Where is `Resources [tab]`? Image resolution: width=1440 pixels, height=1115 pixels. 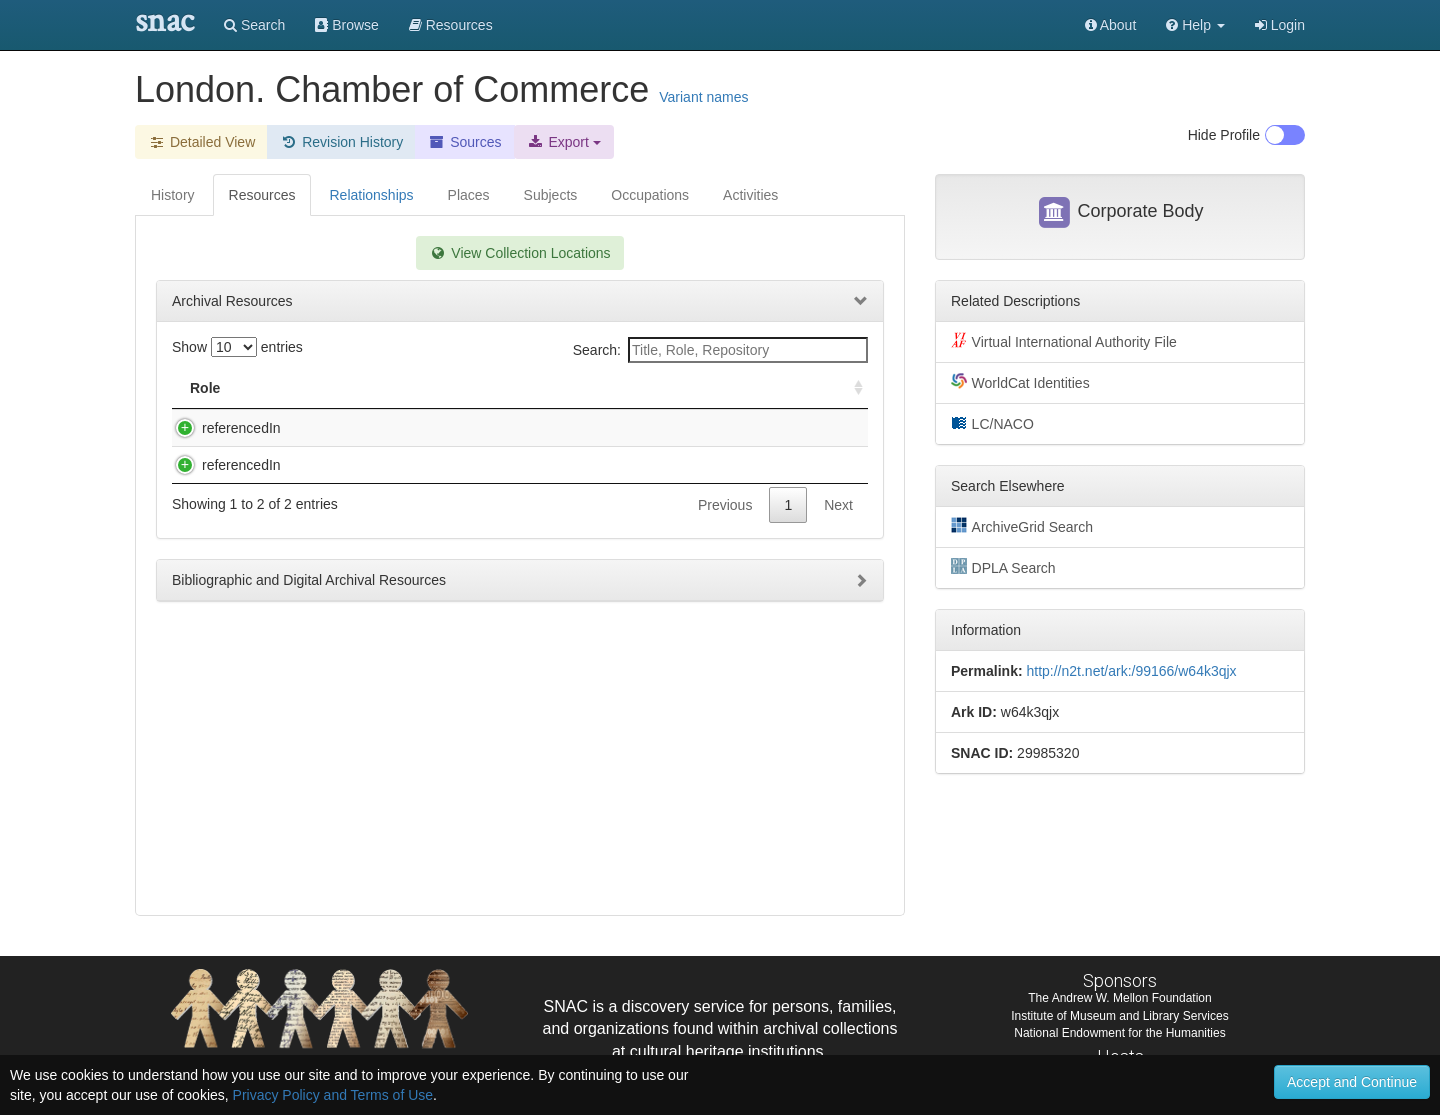
Resources [tab] is located at coordinates (262, 195).